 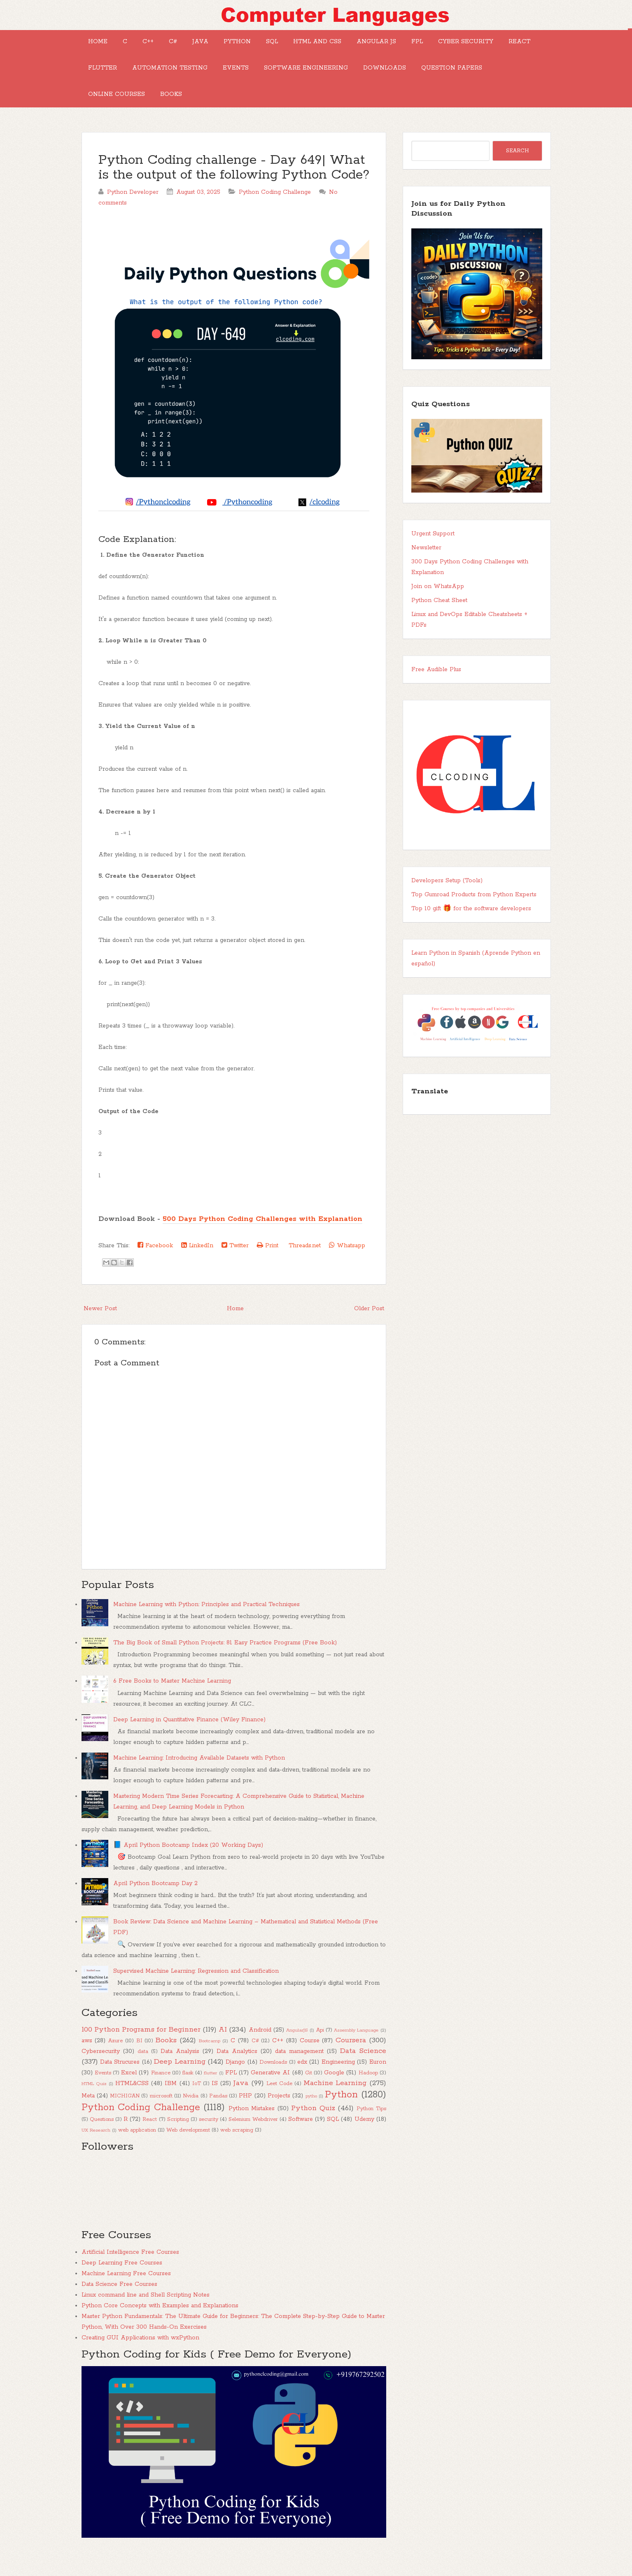 I want to click on Developers Setup (Tools), so click(x=447, y=900).